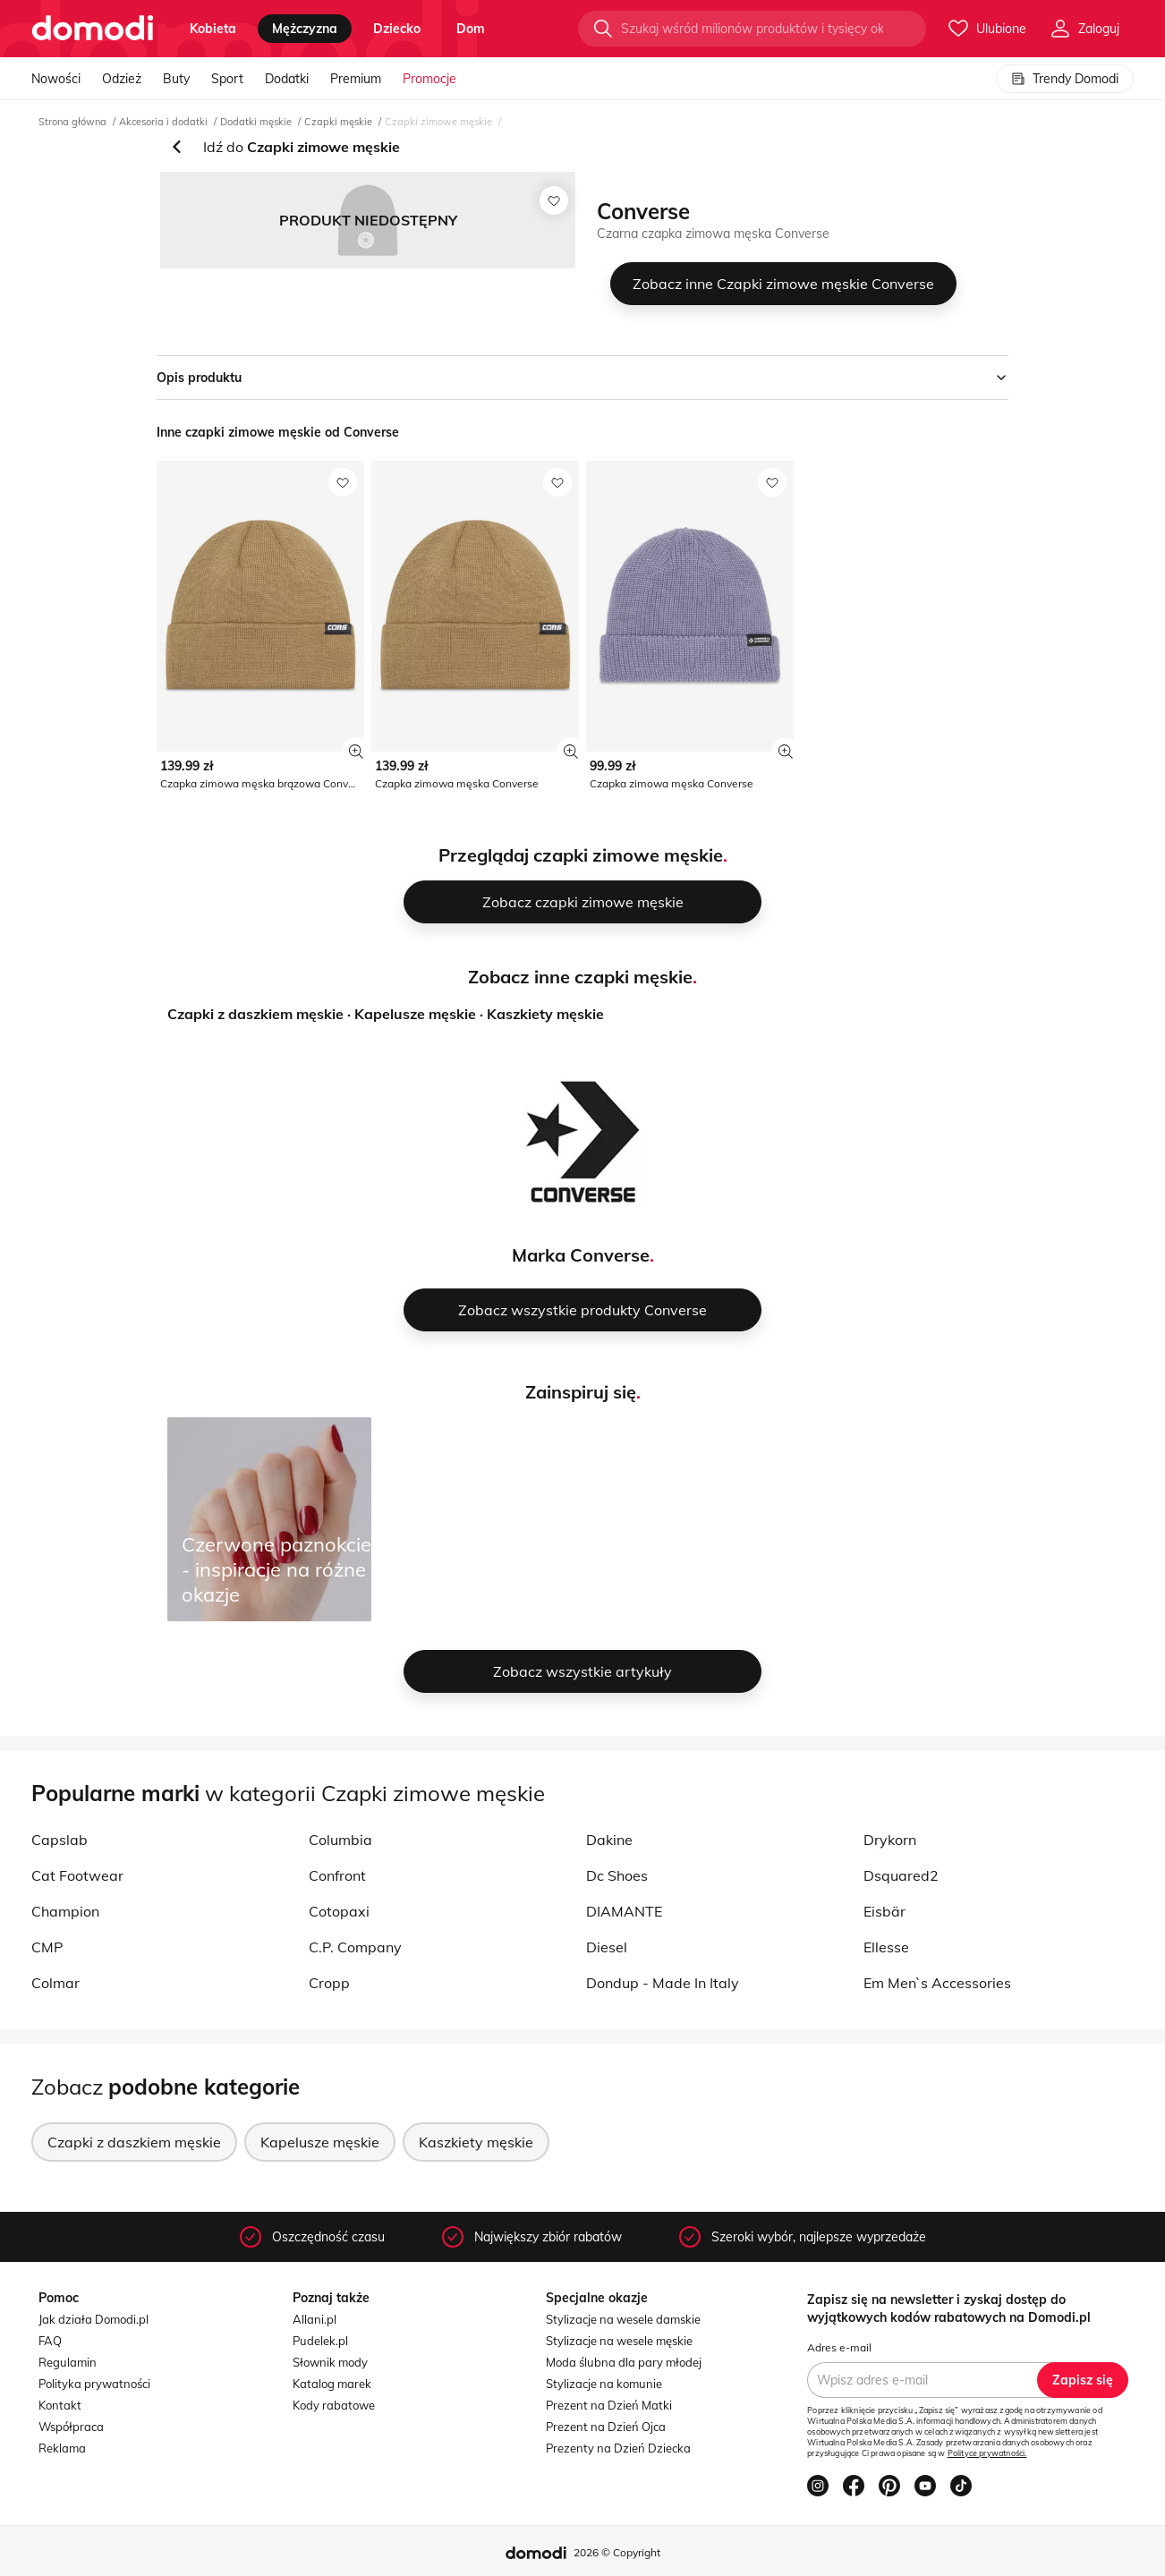  What do you see at coordinates (901, 1875) in the screenshot?
I see `Dsquared2` at bounding box center [901, 1875].